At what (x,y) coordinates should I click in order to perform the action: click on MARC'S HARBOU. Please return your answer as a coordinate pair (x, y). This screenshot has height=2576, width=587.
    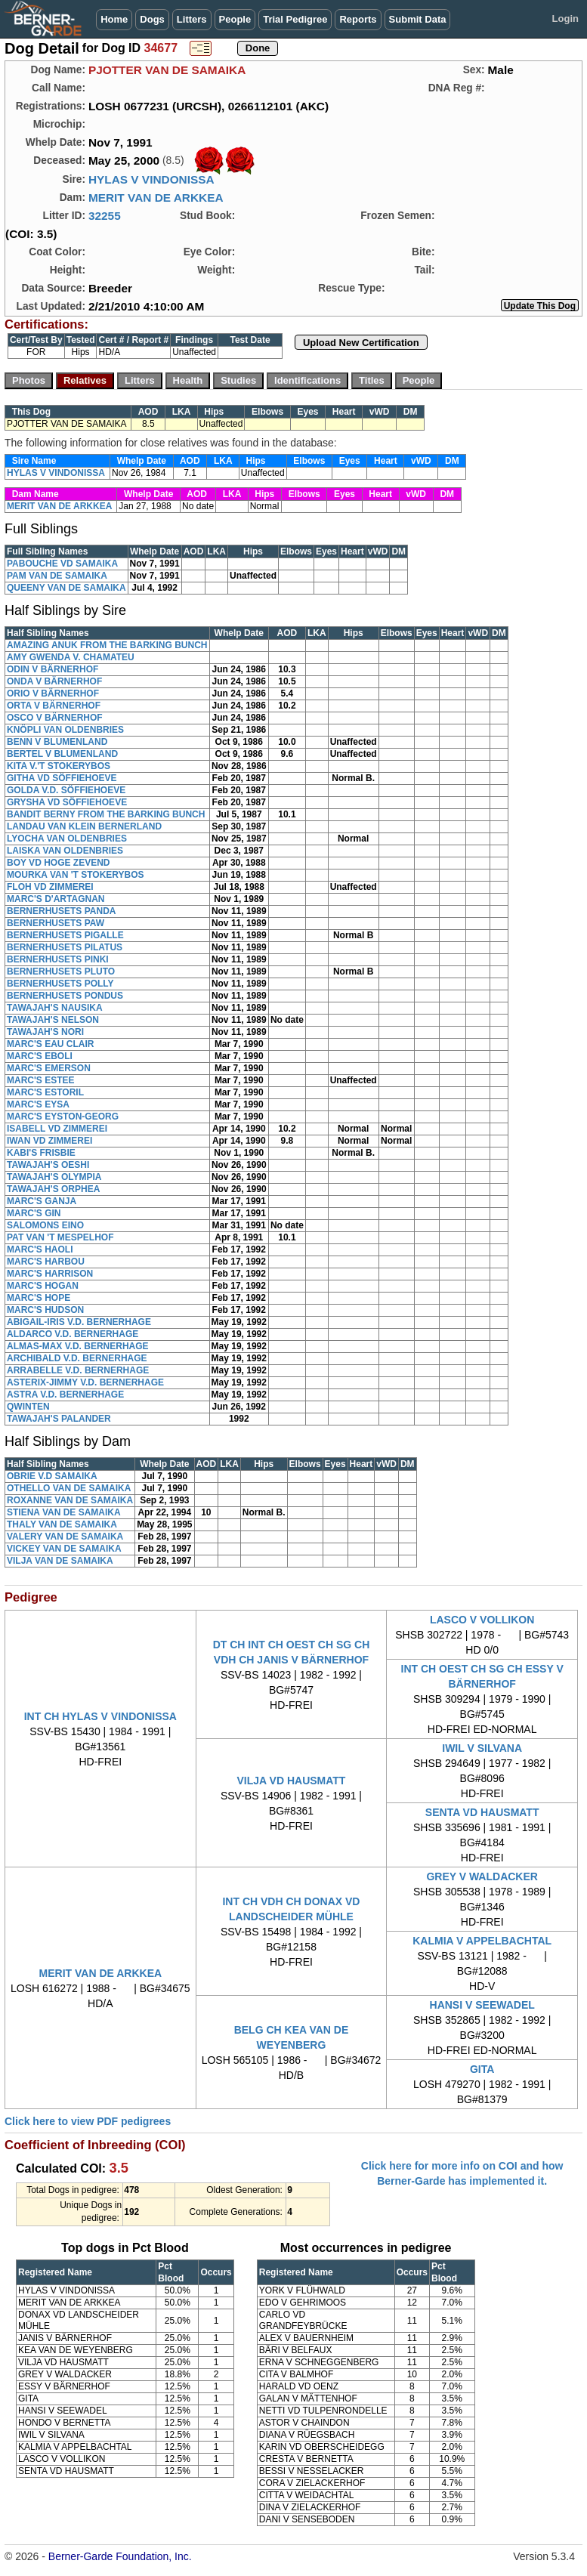
    Looking at the image, I should click on (46, 1261).